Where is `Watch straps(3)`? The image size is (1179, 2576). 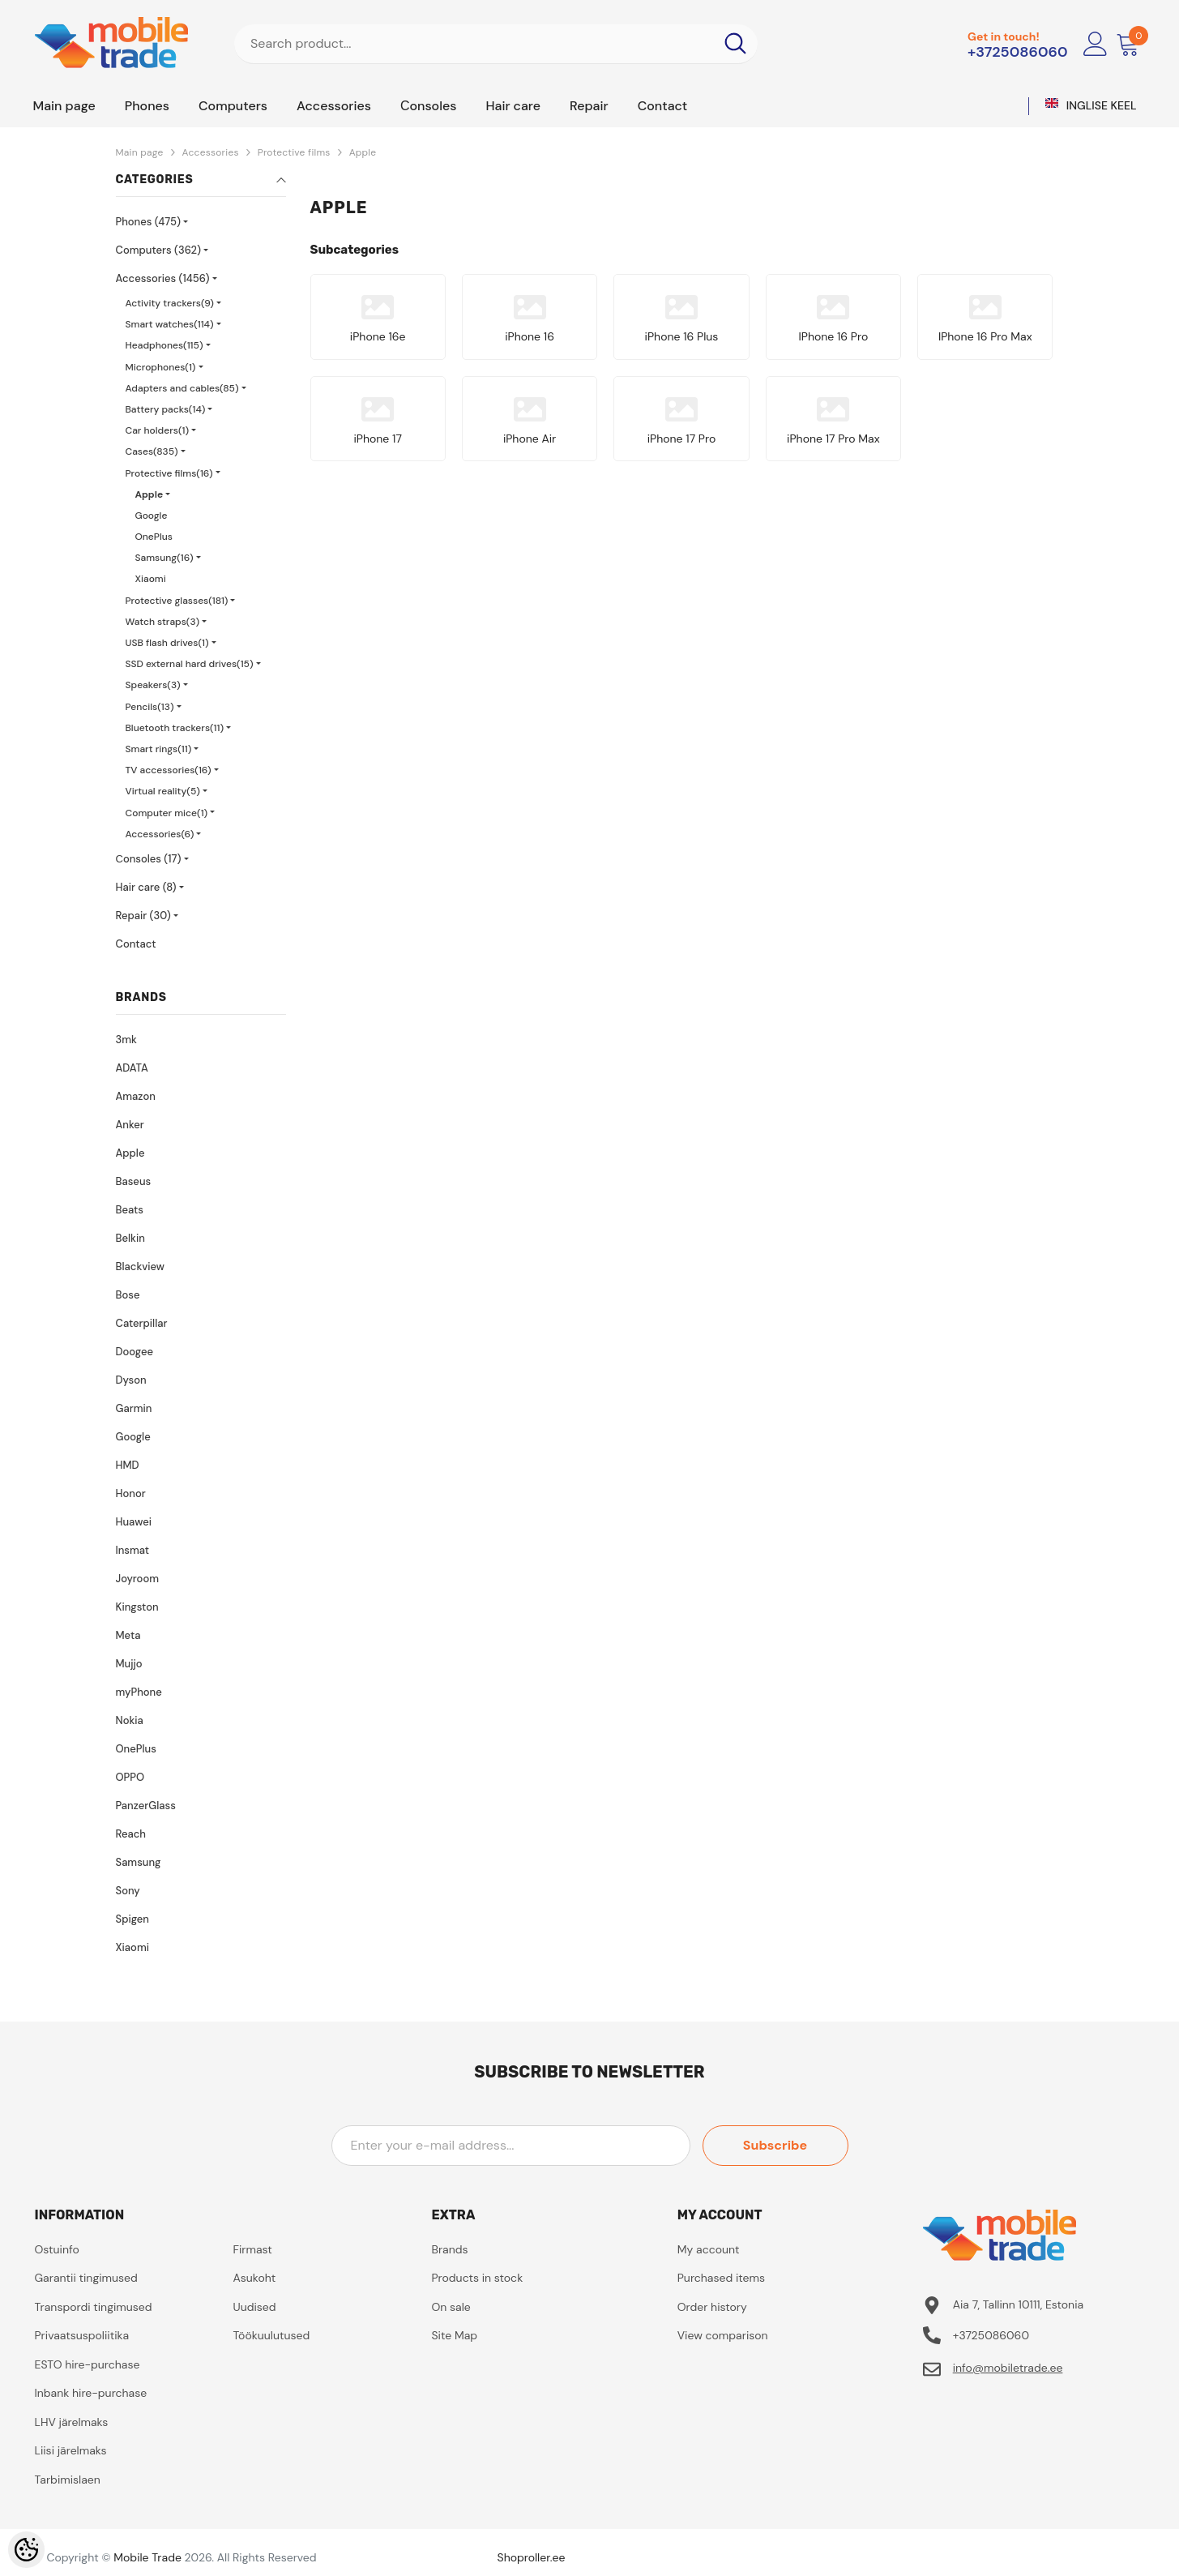 Watch straps(3) is located at coordinates (163, 621).